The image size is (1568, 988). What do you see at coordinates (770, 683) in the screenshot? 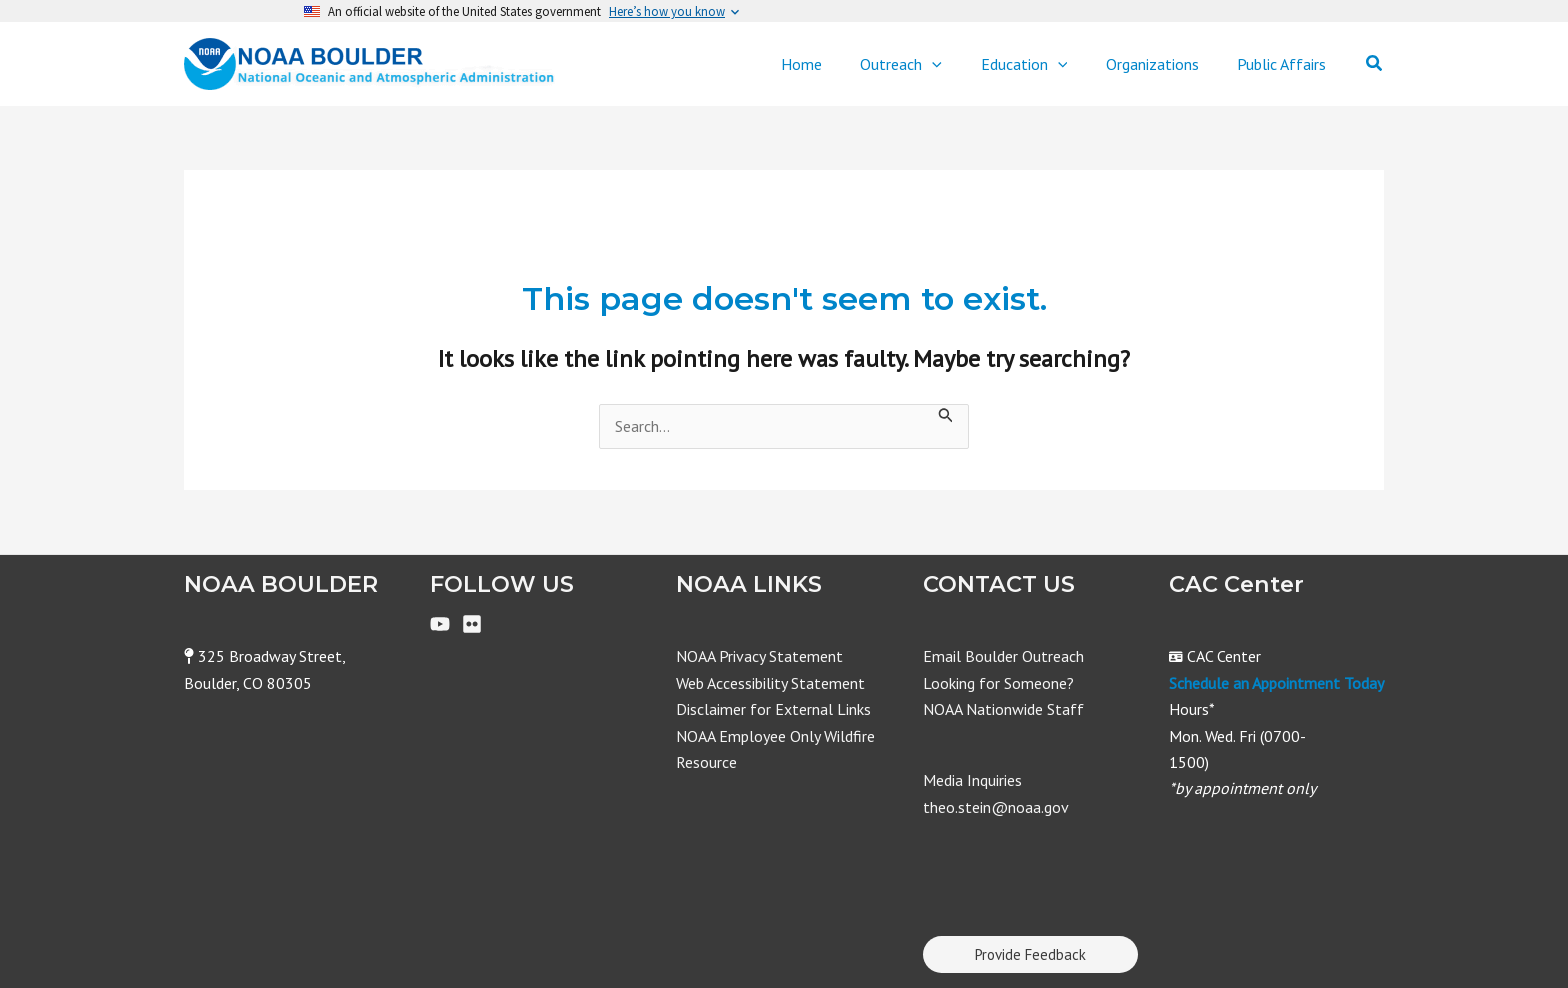
I see `Web Accessibility Statement` at bounding box center [770, 683].